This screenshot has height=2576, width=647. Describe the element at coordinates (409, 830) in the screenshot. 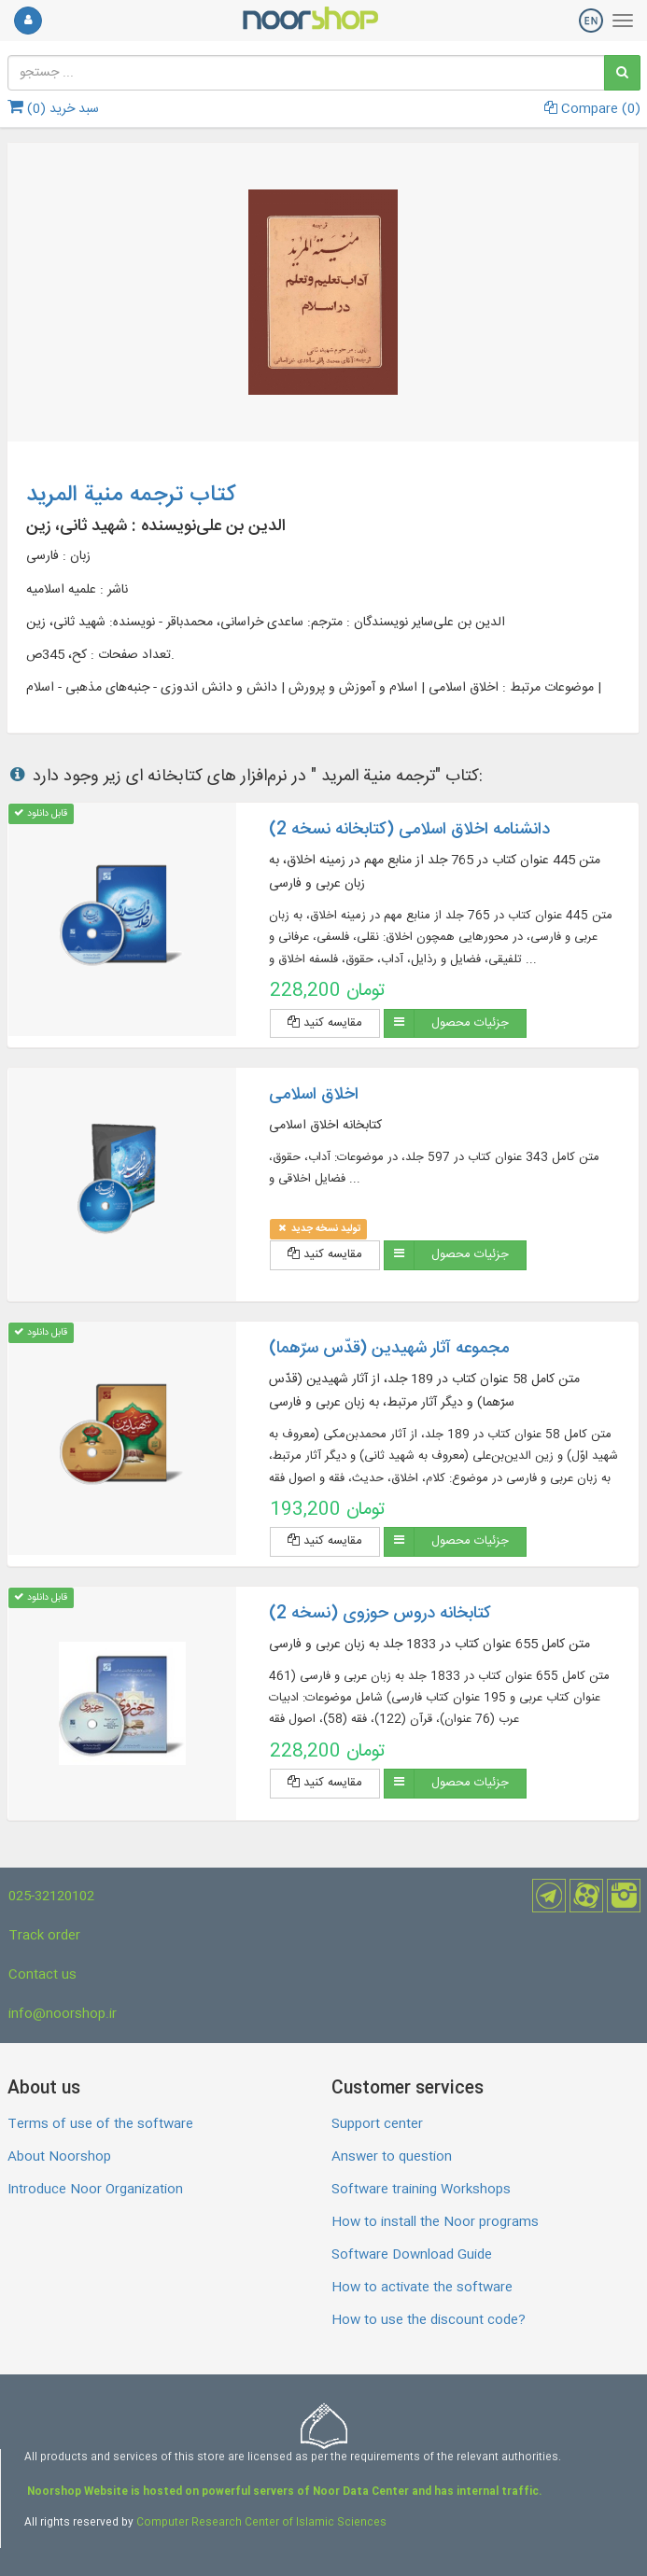

I see `دانشنامه اخلاق اسلامی (کتابخانه نسخه 2)` at that location.